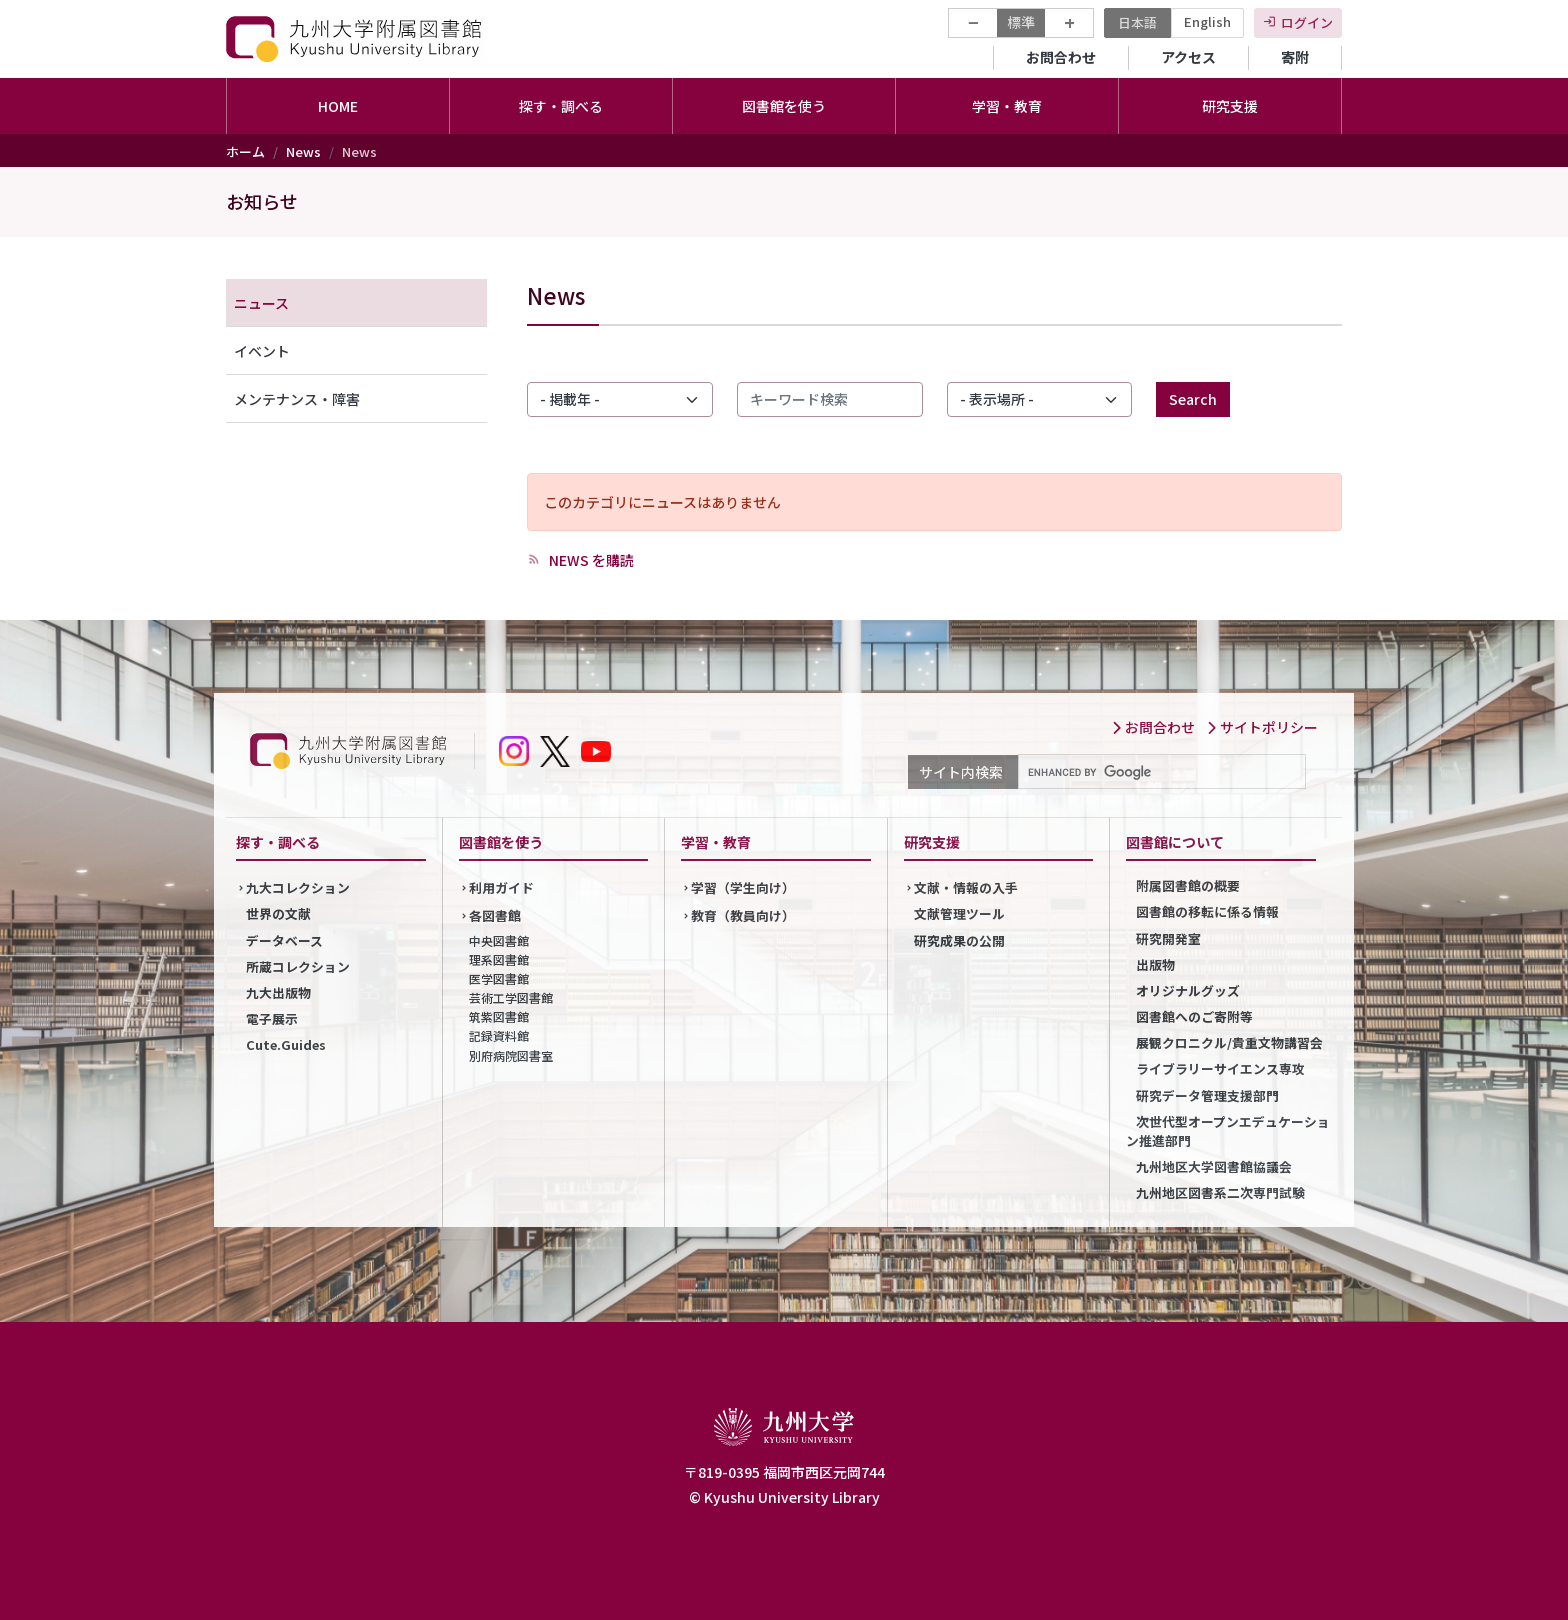 This screenshot has width=1568, height=1620. Describe the element at coordinates (499, 1016) in the screenshot. I see `筑紫図書館` at that location.